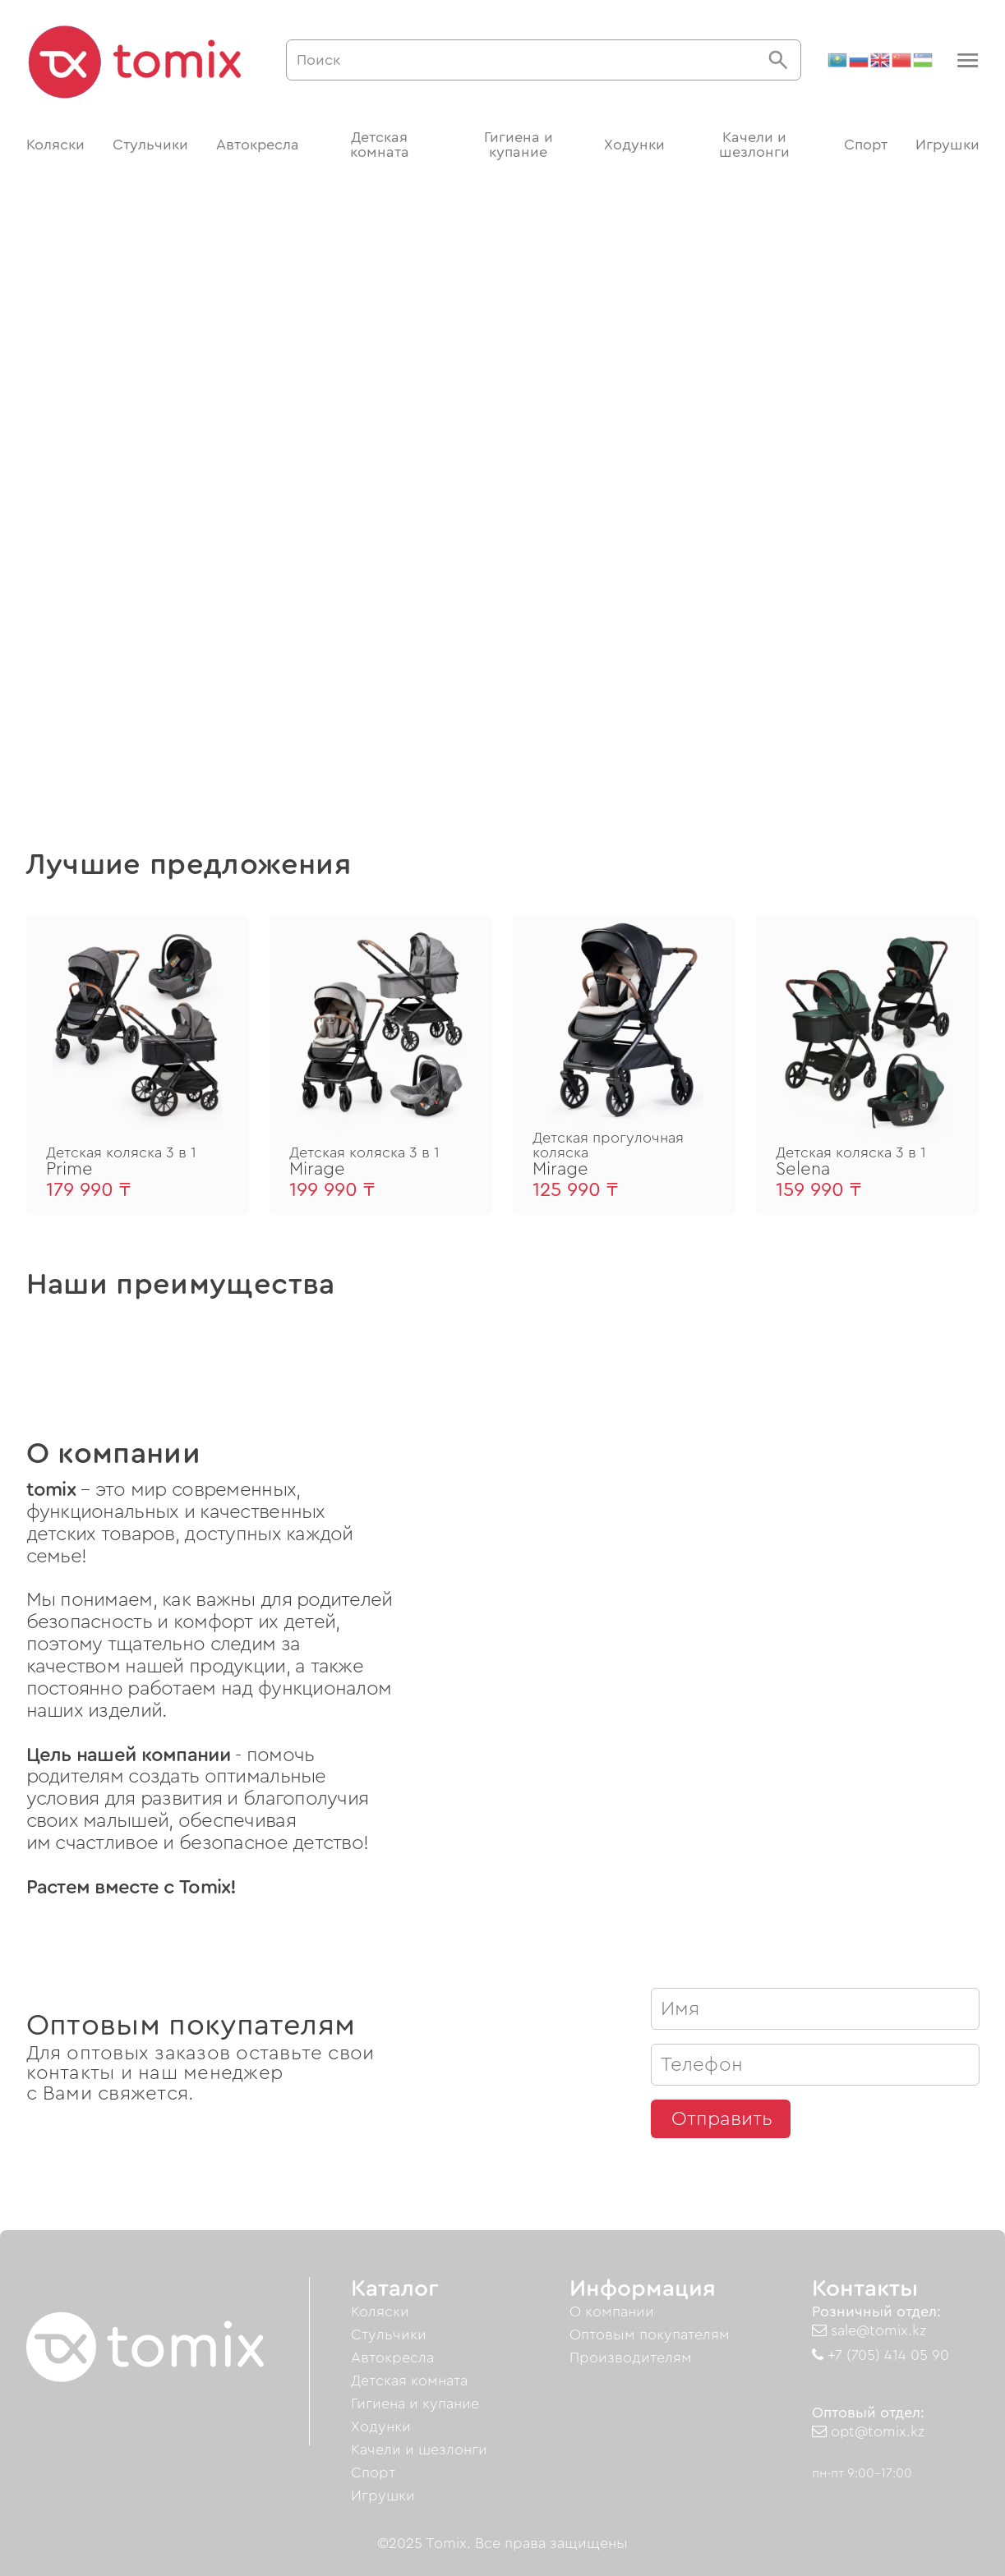  What do you see at coordinates (611, 2311) in the screenshot?
I see `О компании` at bounding box center [611, 2311].